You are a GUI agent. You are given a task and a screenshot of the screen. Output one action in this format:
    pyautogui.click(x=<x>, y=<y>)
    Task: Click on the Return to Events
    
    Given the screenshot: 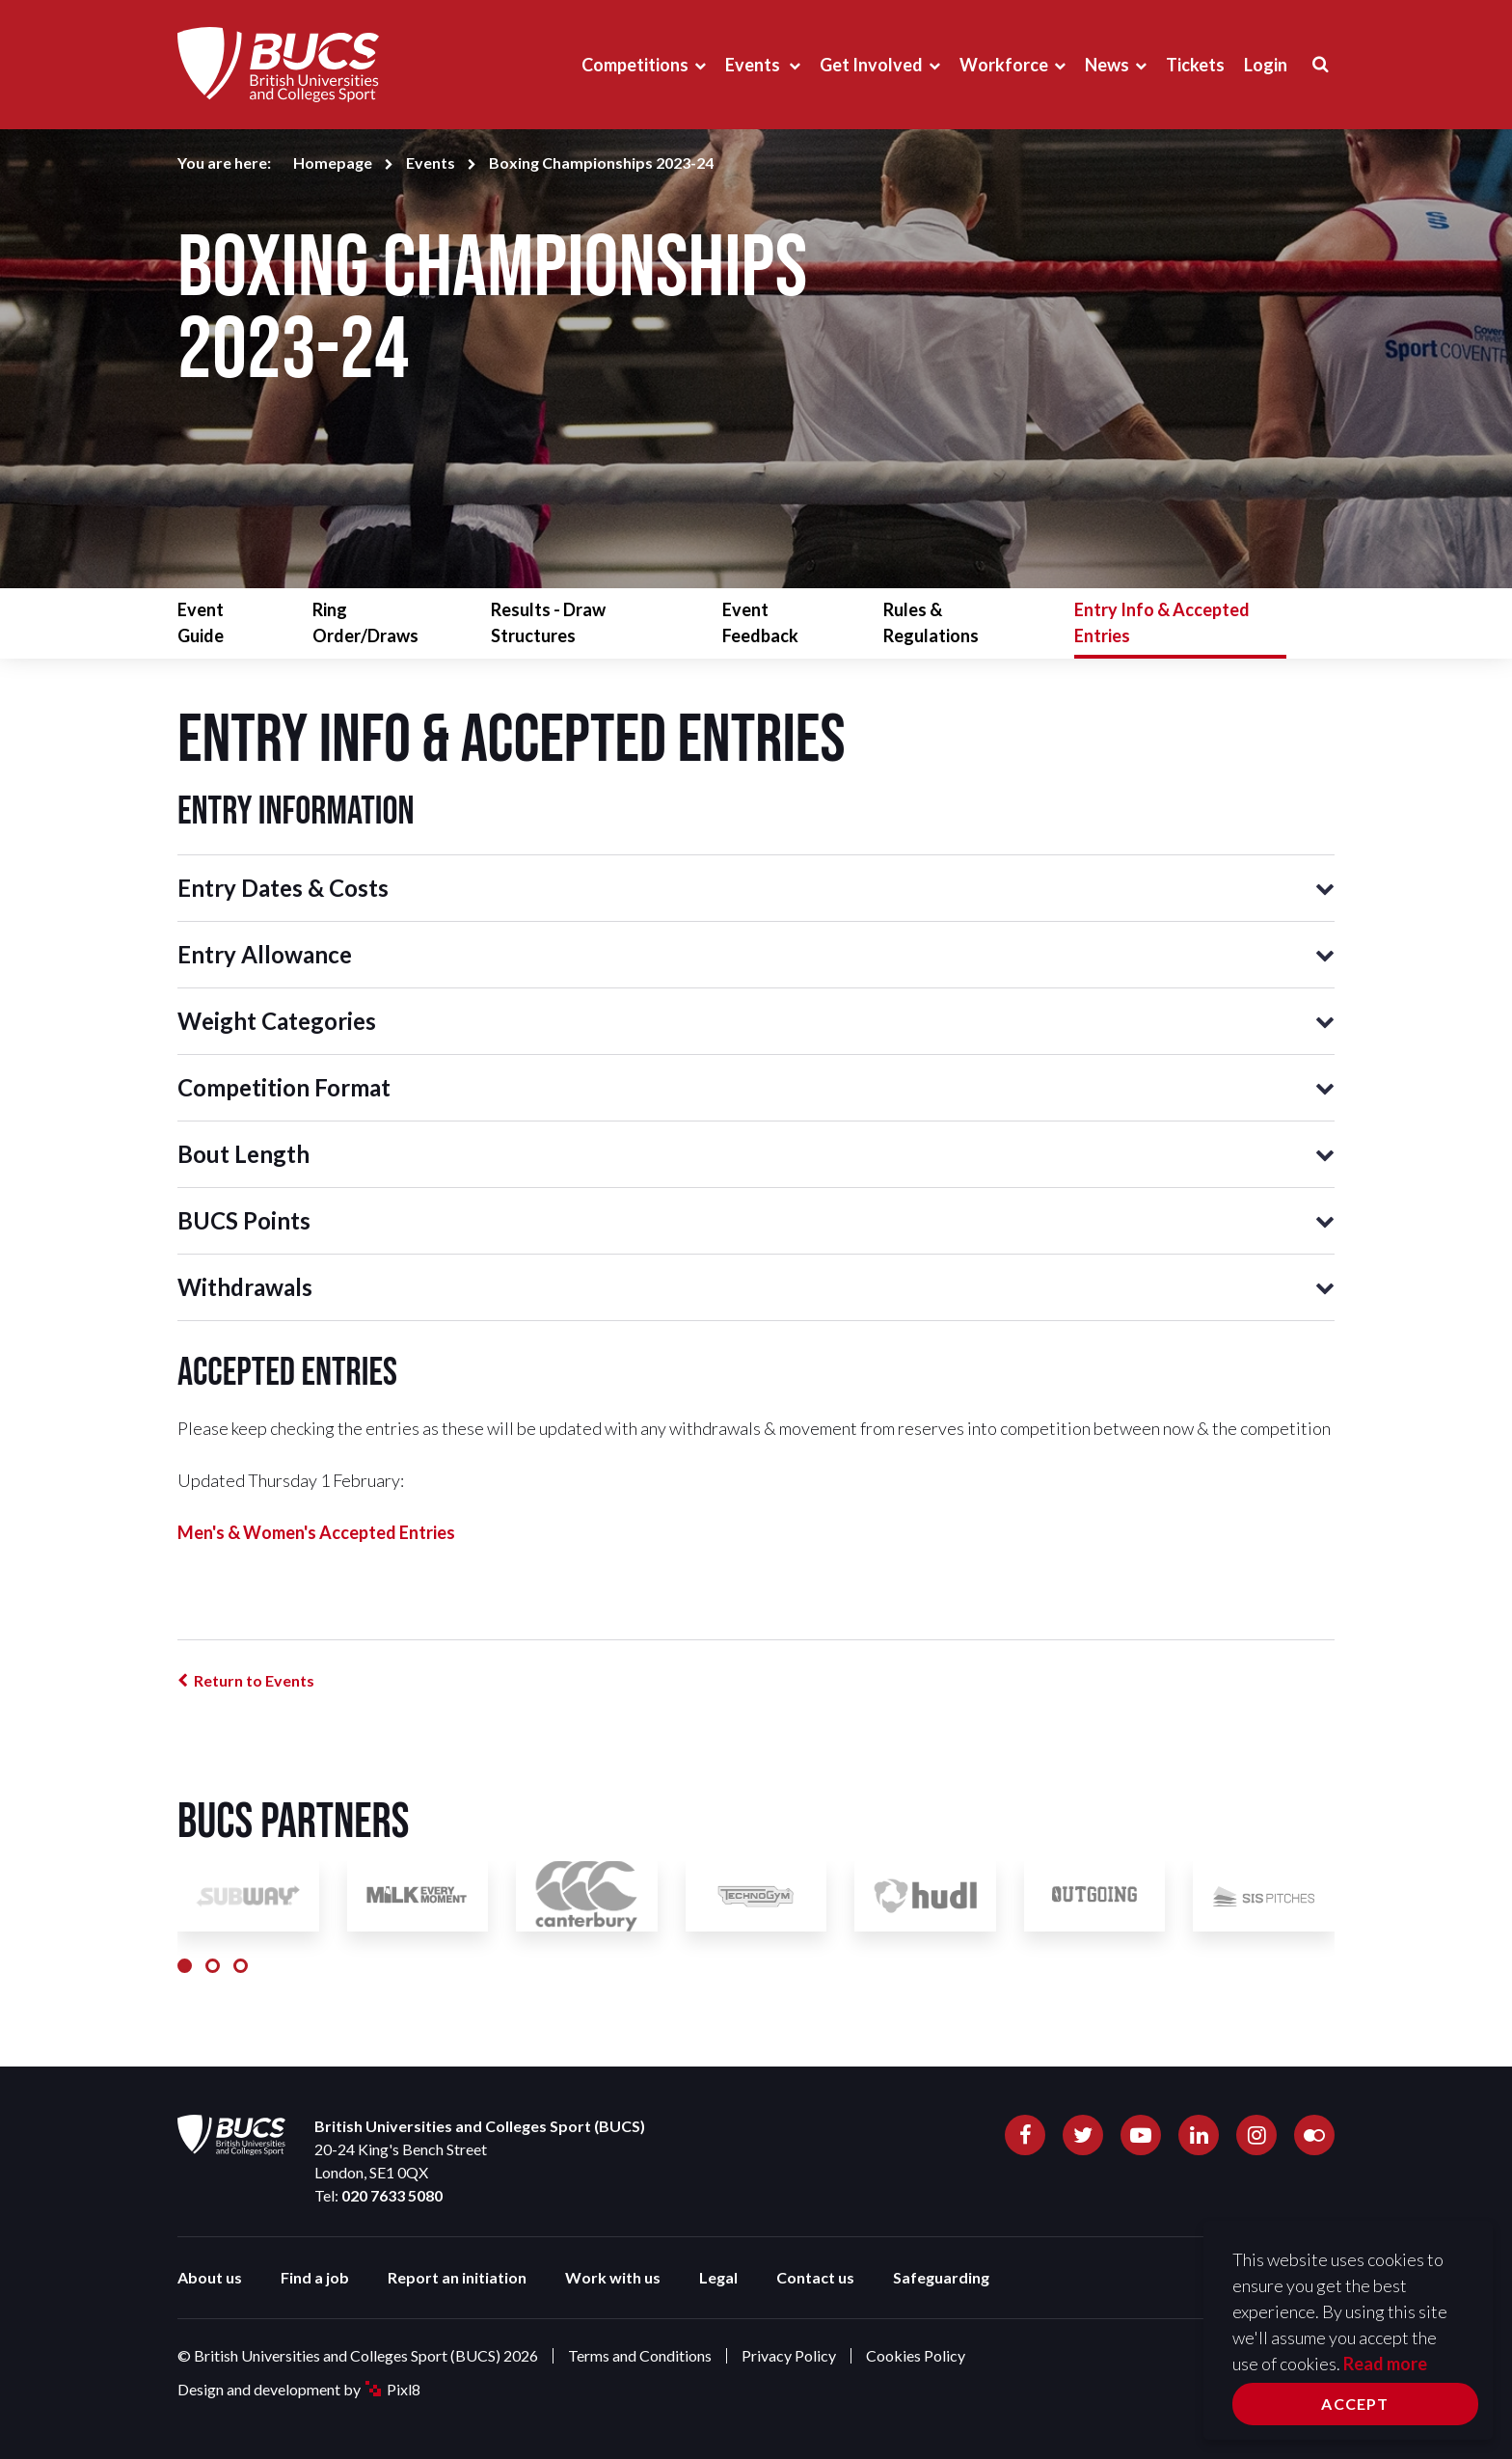 What is the action you would take?
    pyautogui.click(x=254, y=1680)
    